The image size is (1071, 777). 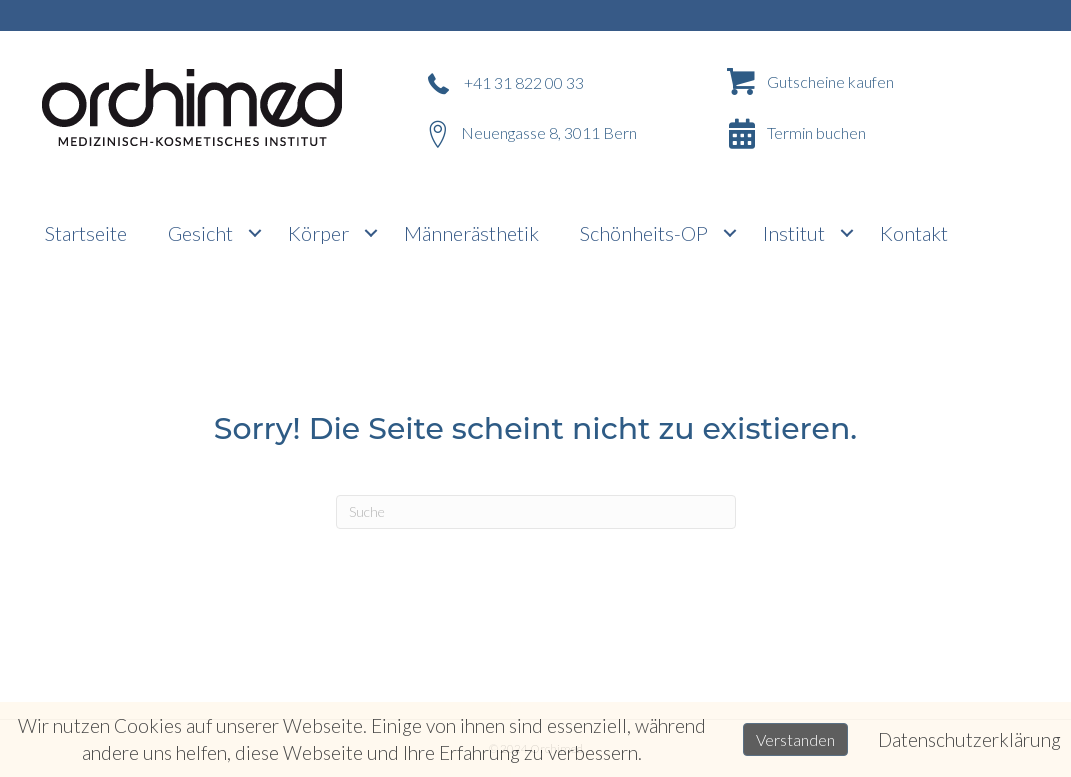 I want to click on Schönheits-OP, so click(x=644, y=233).